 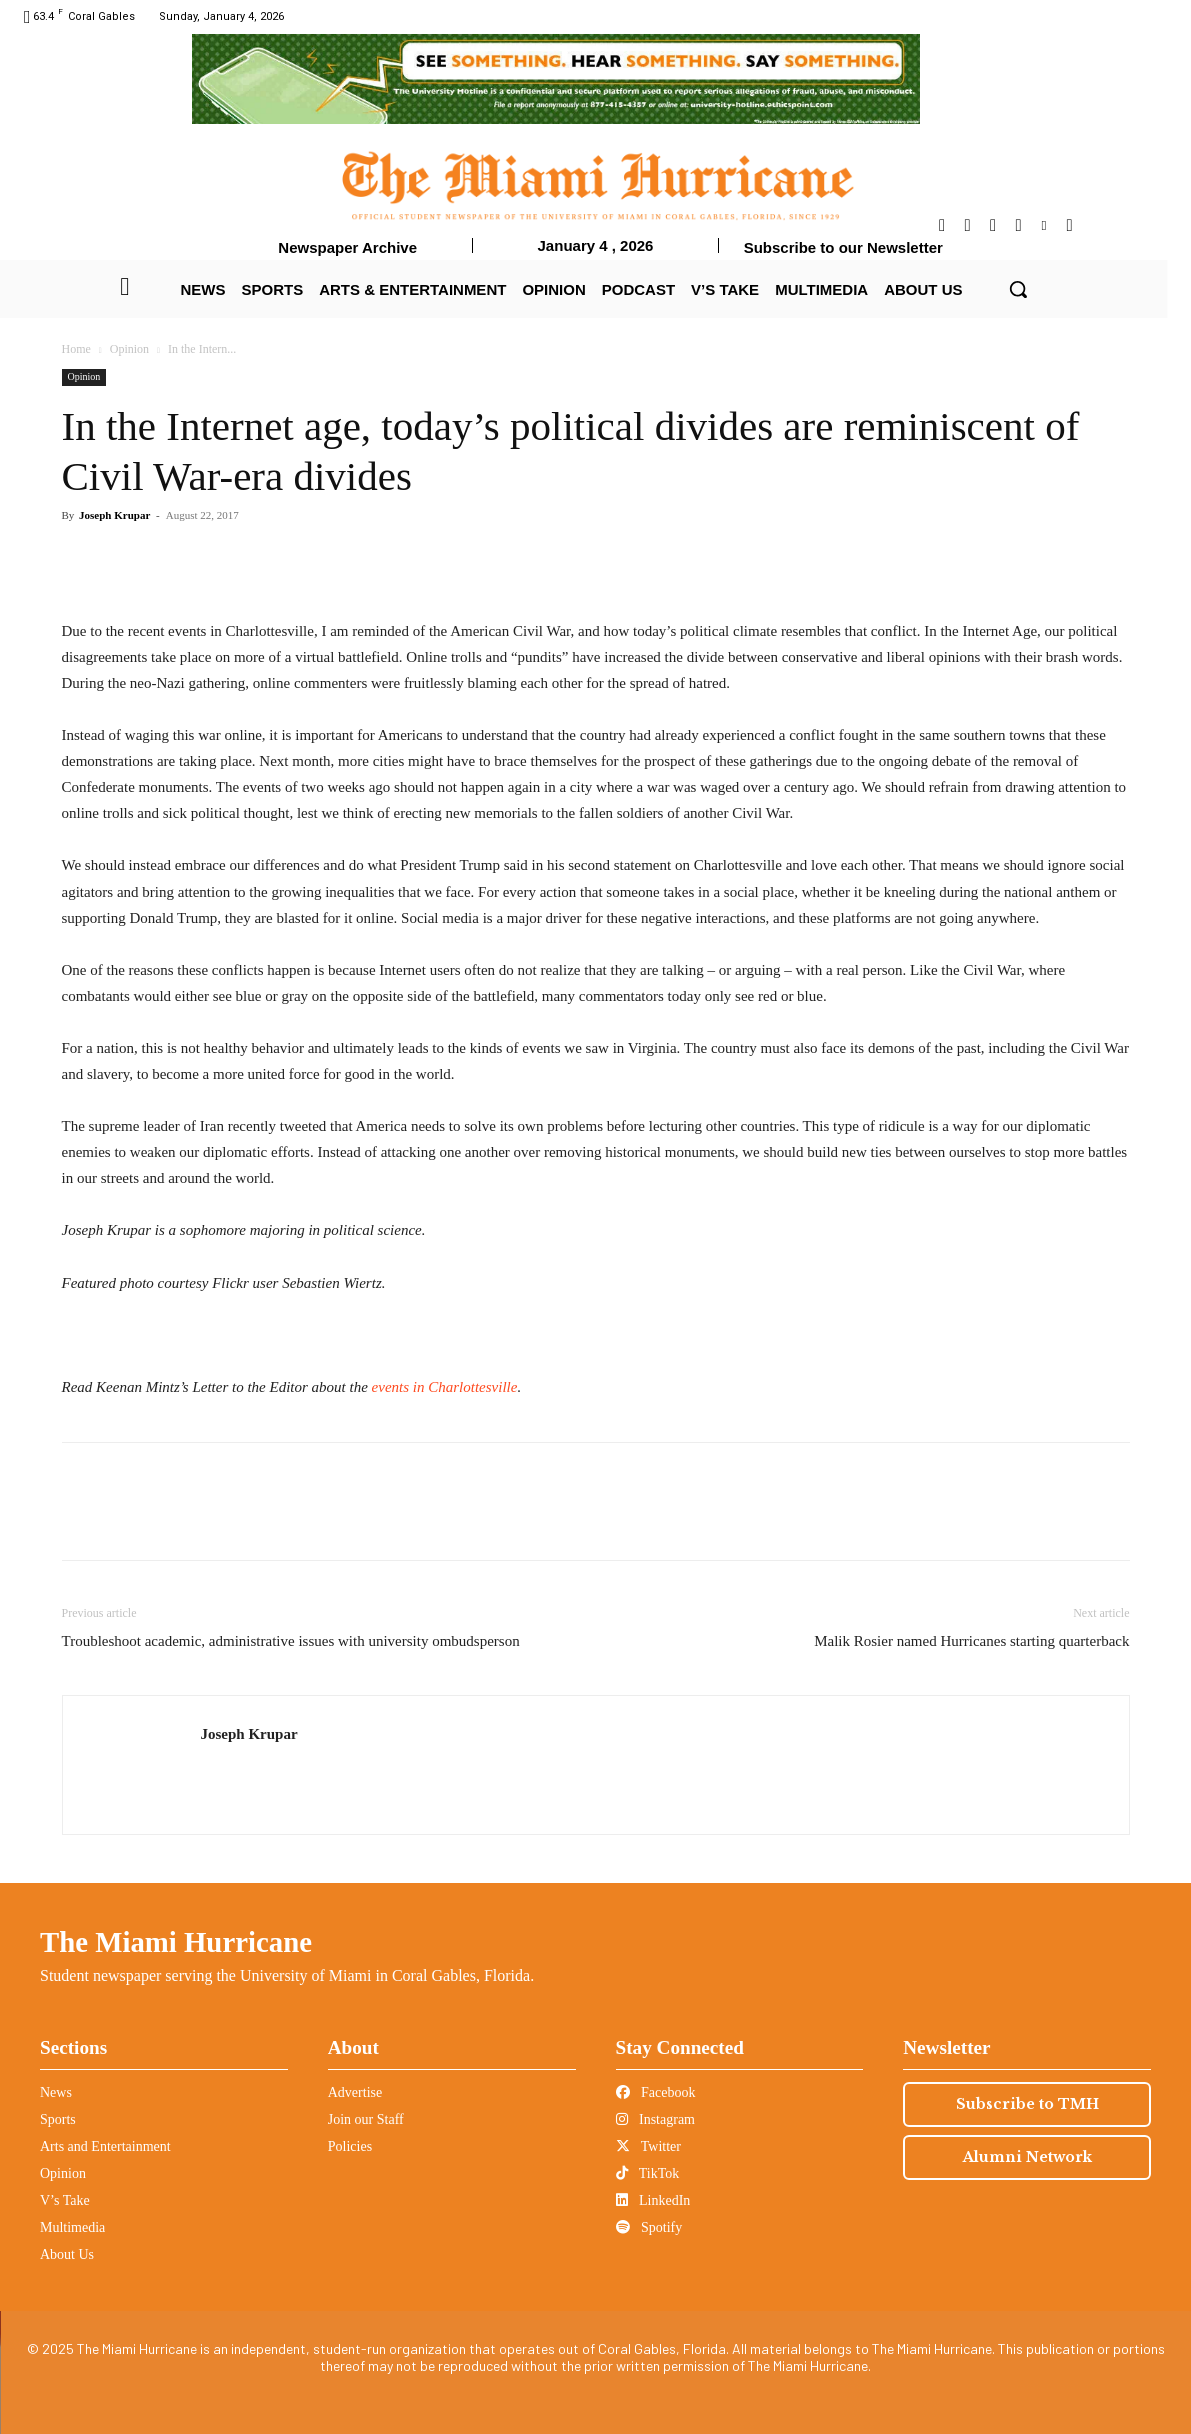 I want to click on Opinion, so click(x=129, y=349).